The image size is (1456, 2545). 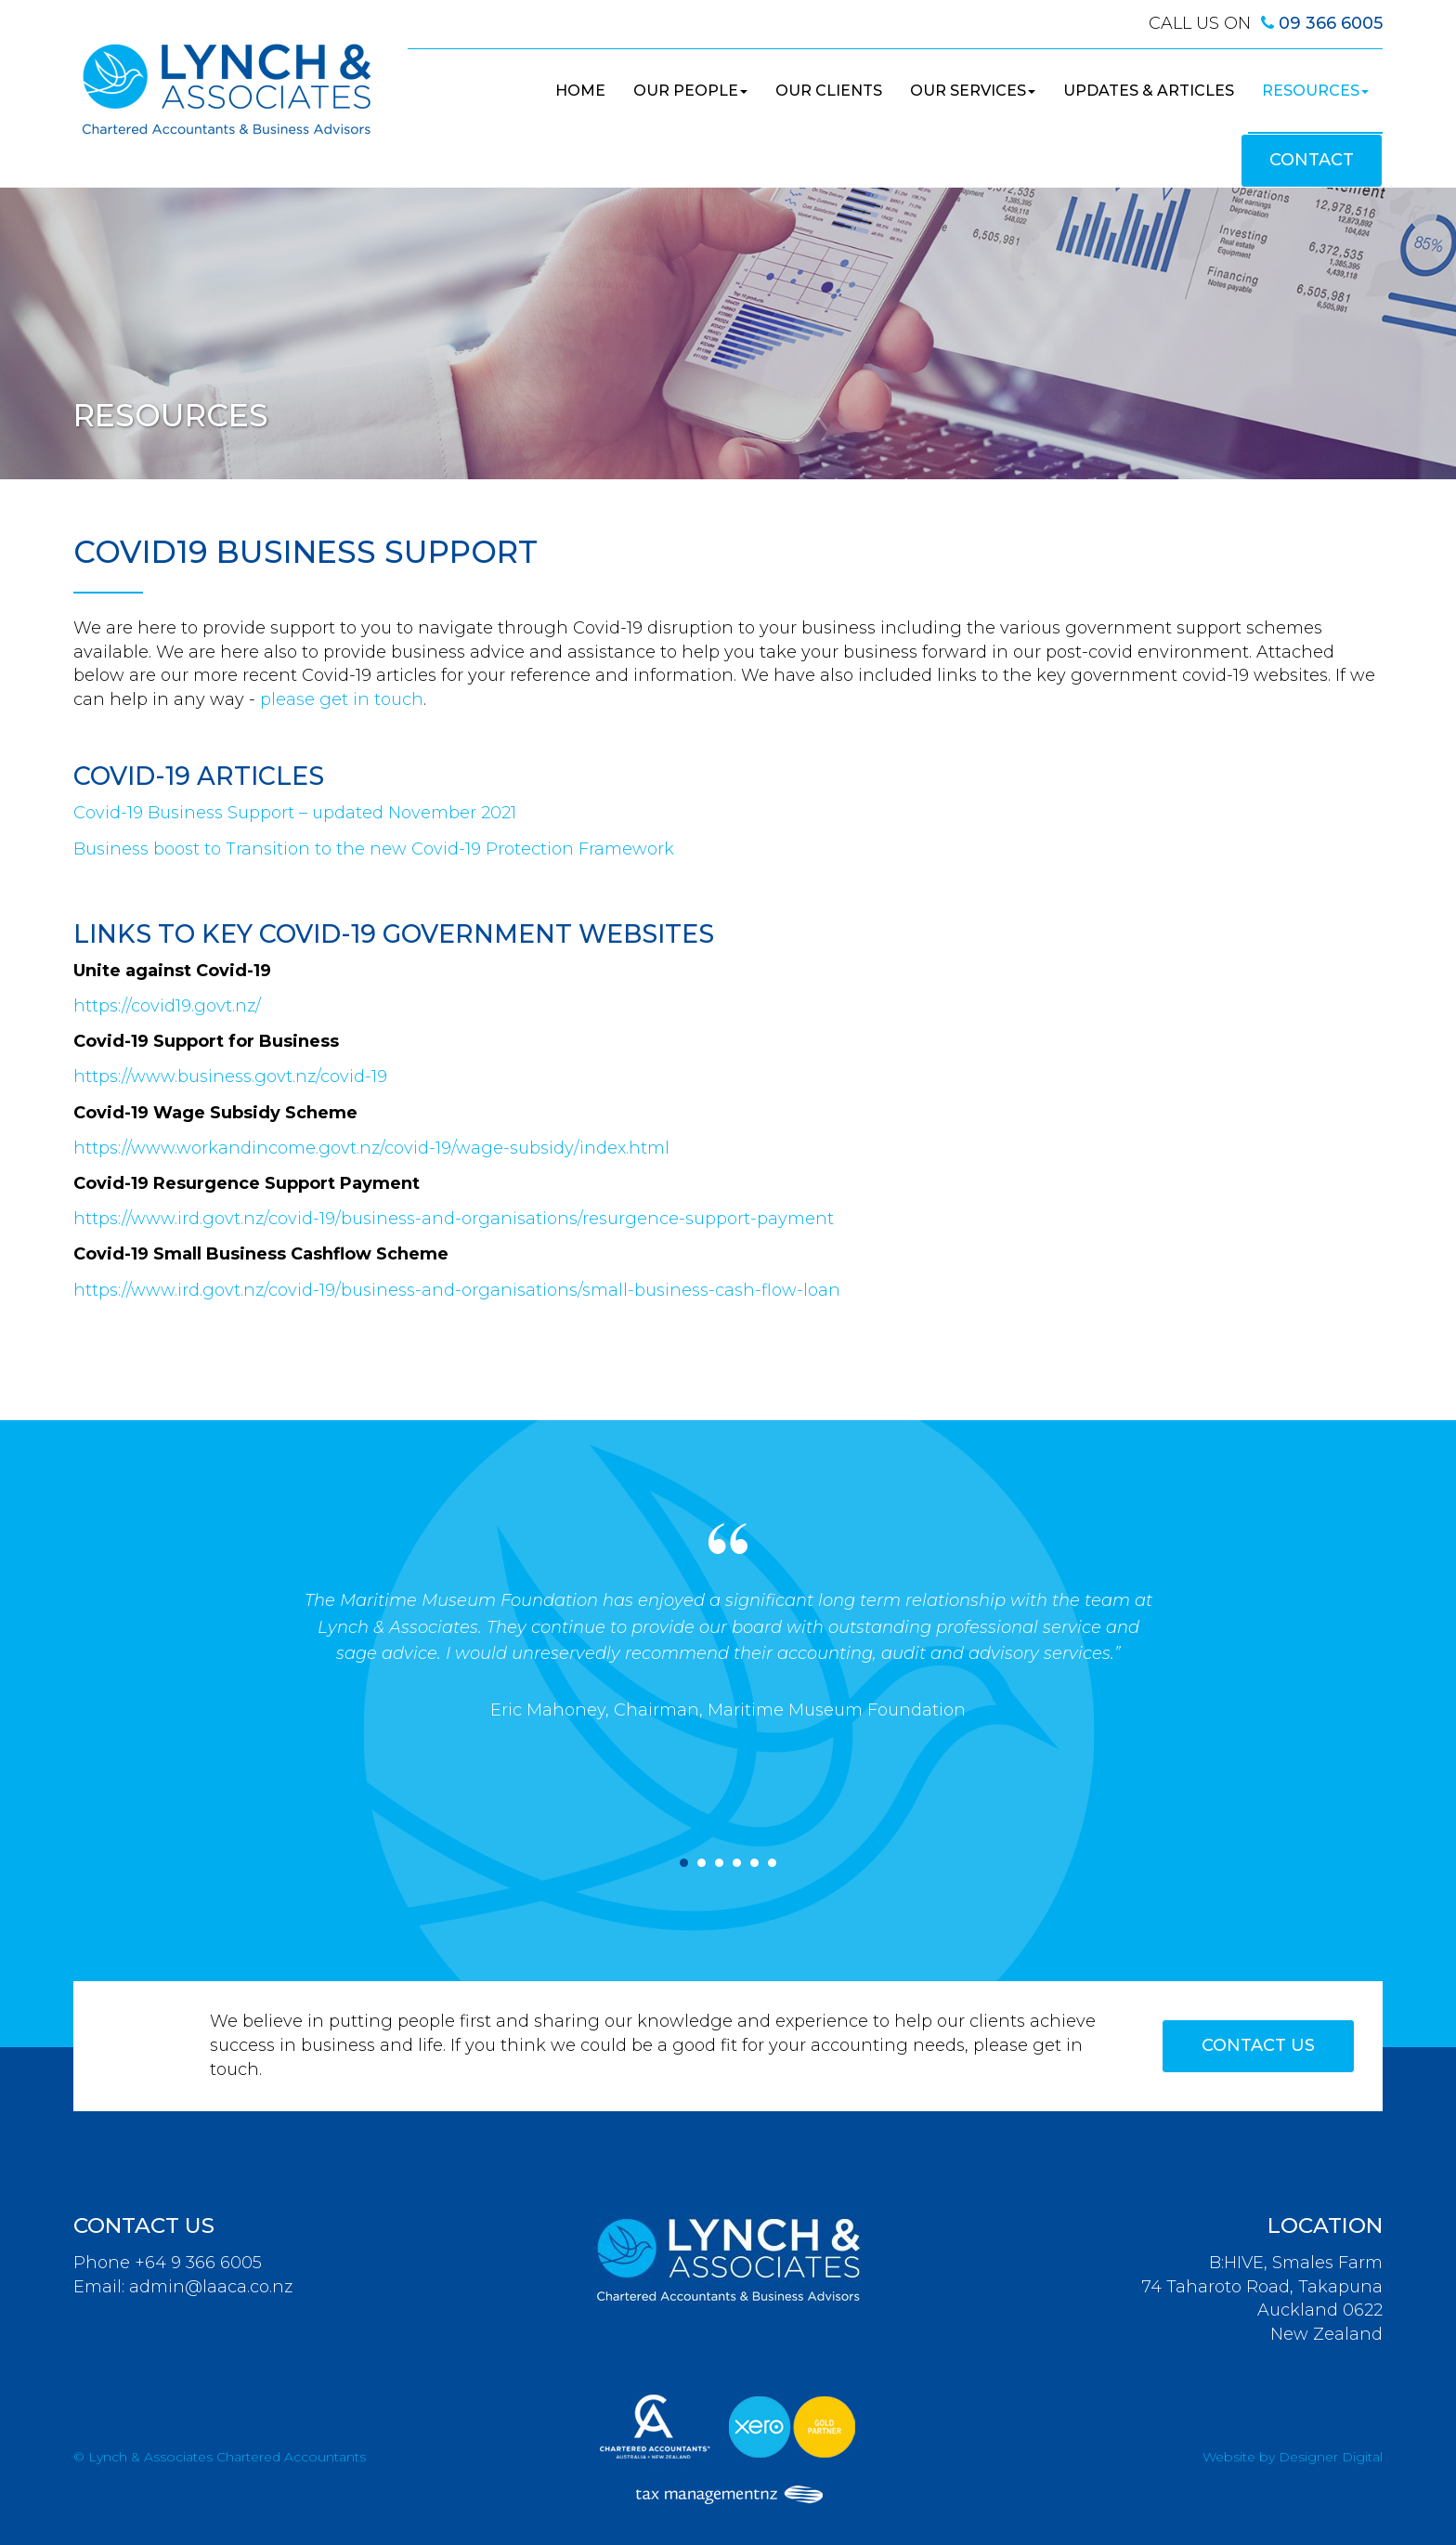 I want to click on Resources [button], so click(x=1315, y=90).